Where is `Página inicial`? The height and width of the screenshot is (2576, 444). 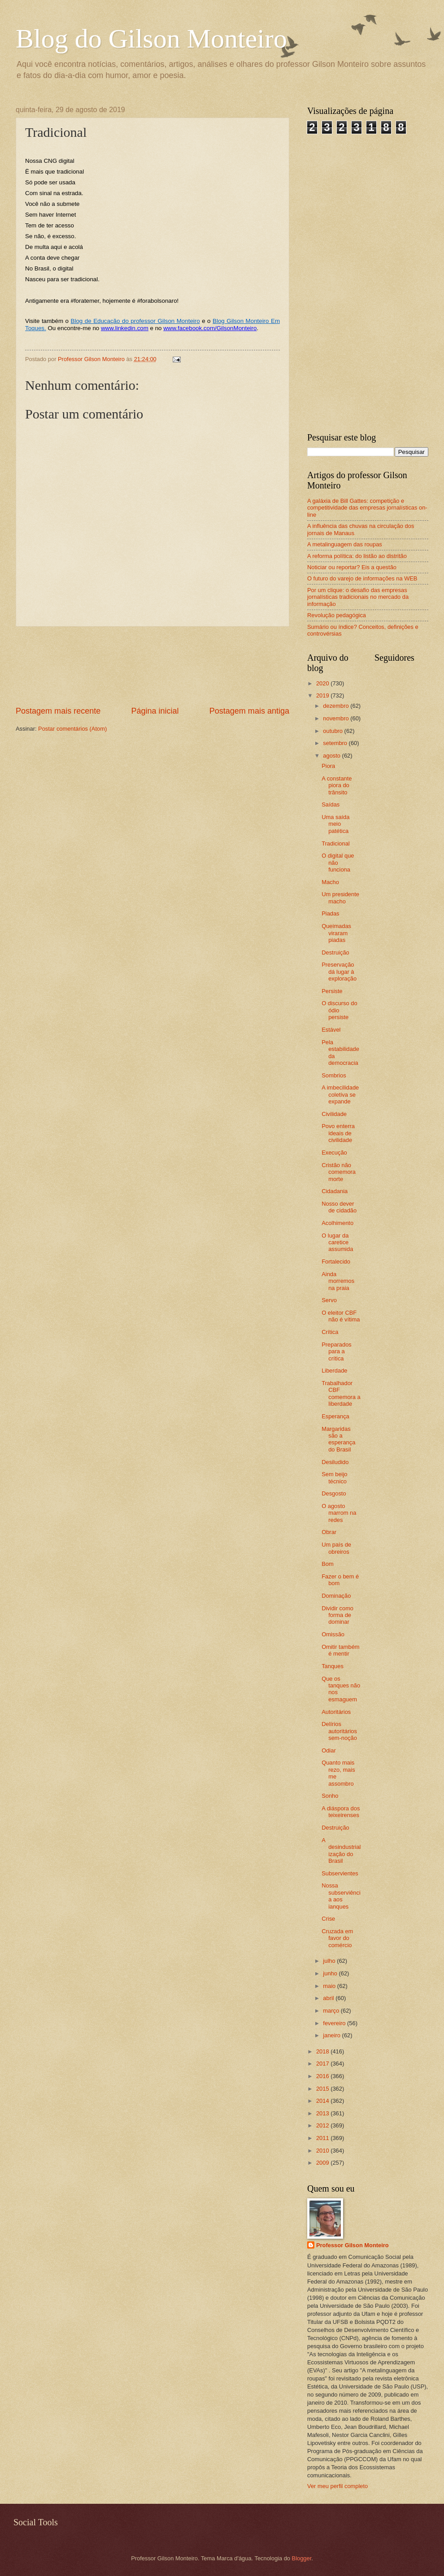 Página inicial is located at coordinates (154, 710).